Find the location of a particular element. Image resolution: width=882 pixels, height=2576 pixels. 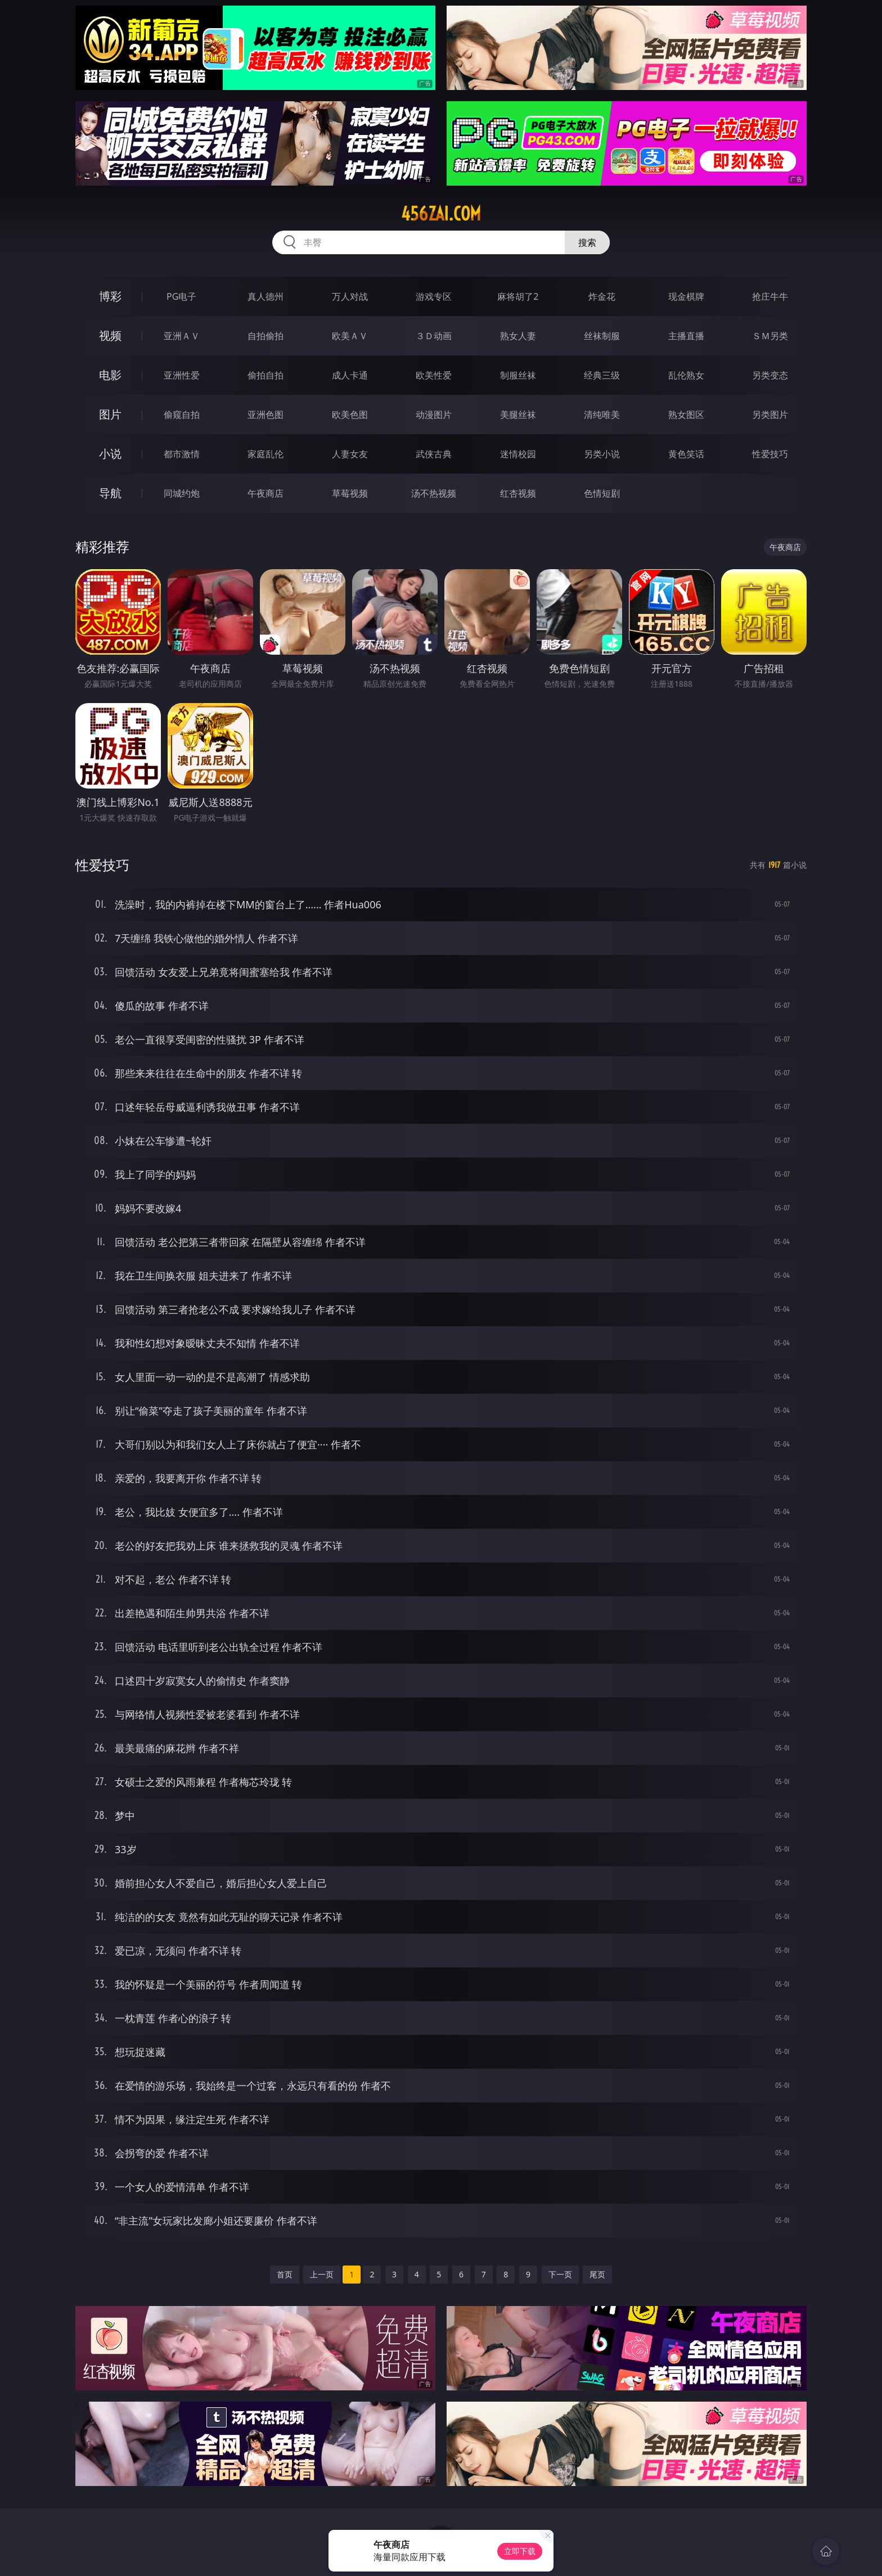

欧美色图 is located at coordinates (350, 414).